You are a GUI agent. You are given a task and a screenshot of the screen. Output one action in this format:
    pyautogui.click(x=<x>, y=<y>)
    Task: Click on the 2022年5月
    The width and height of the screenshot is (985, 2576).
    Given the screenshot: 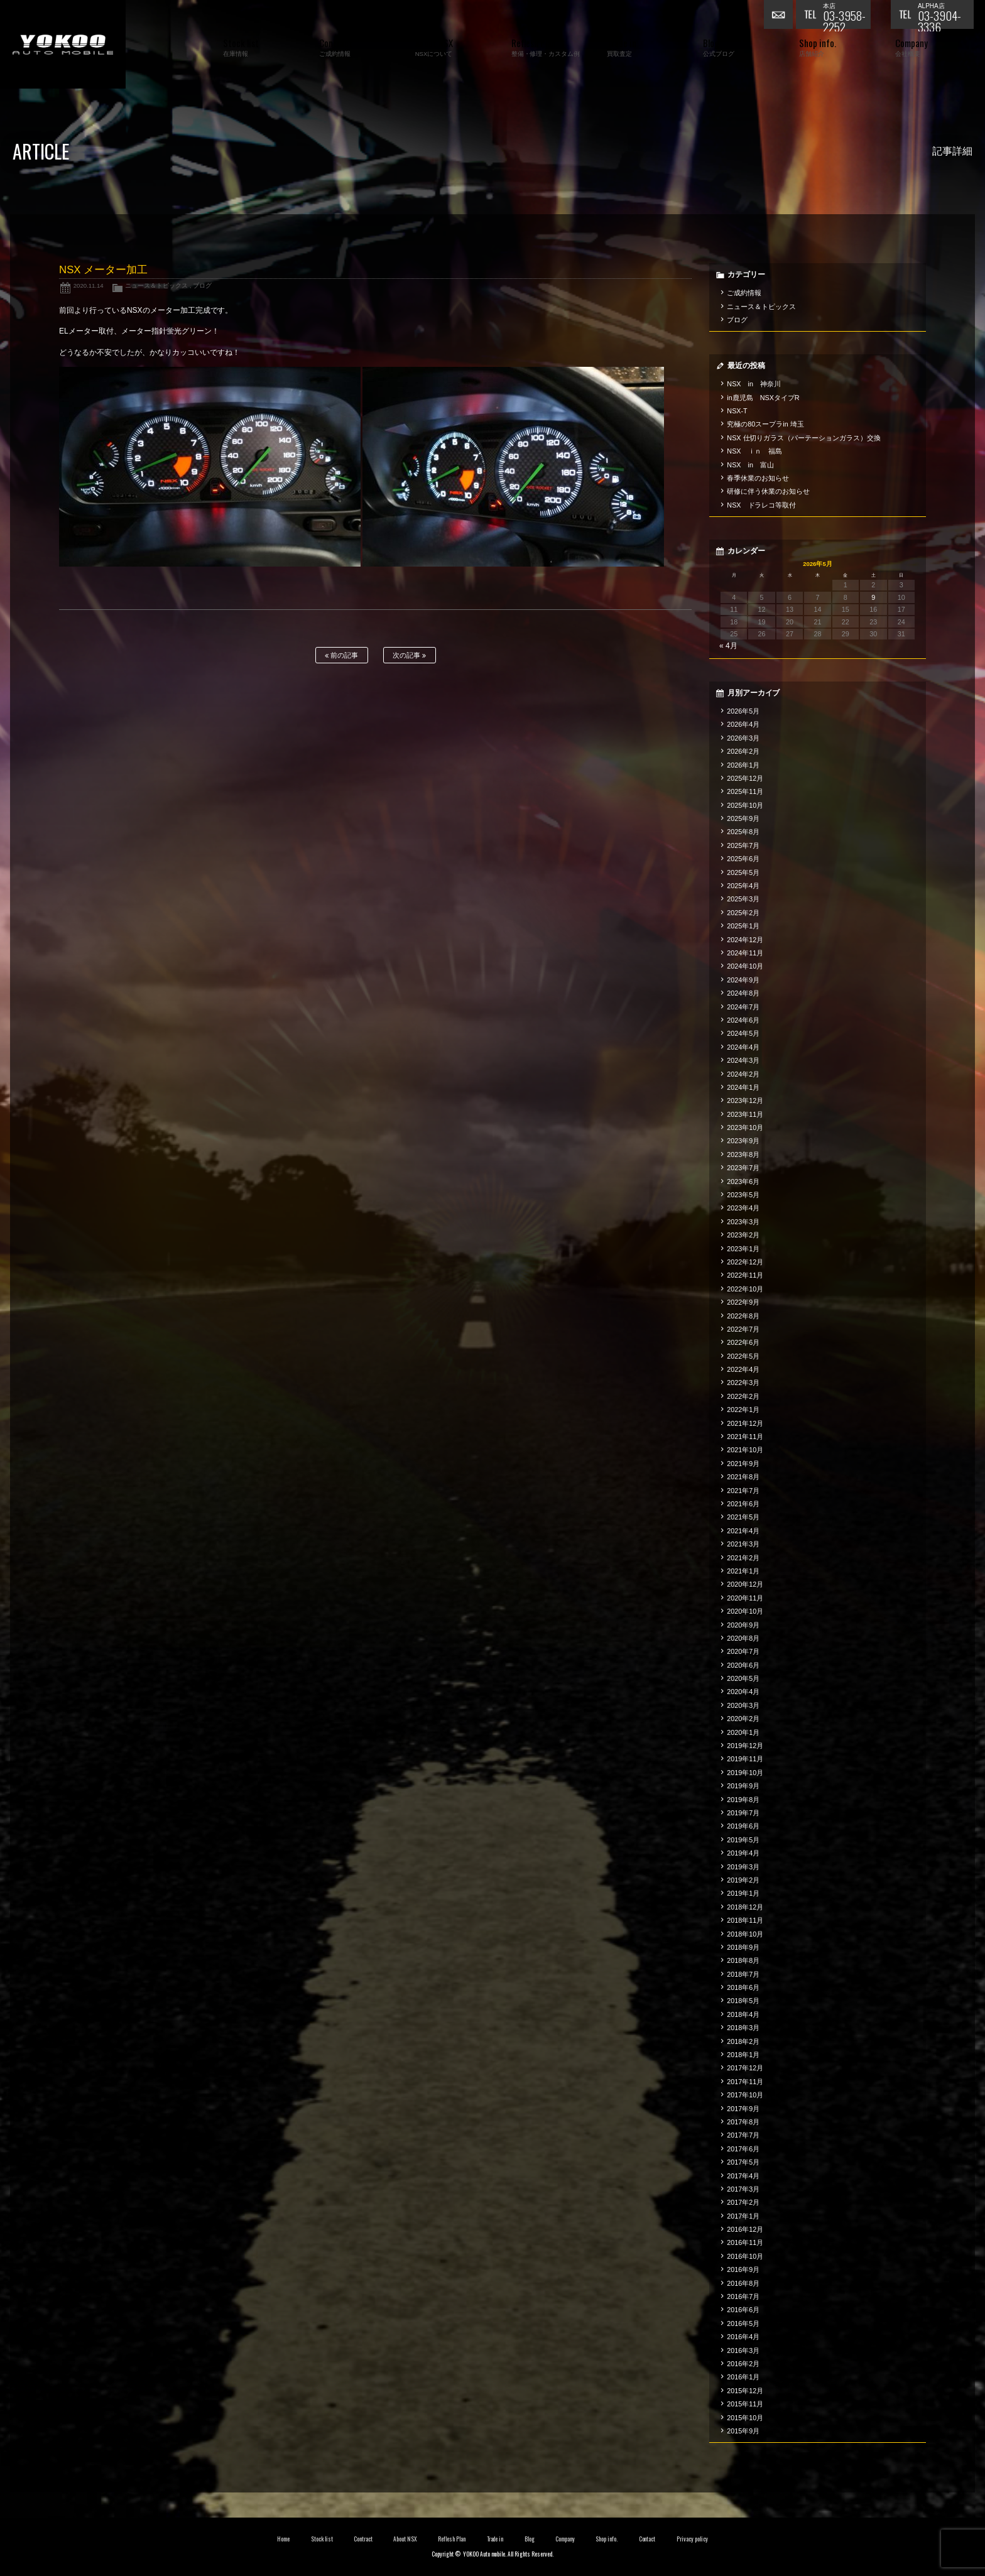 What is the action you would take?
    pyautogui.click(x=743, y=1356)
    